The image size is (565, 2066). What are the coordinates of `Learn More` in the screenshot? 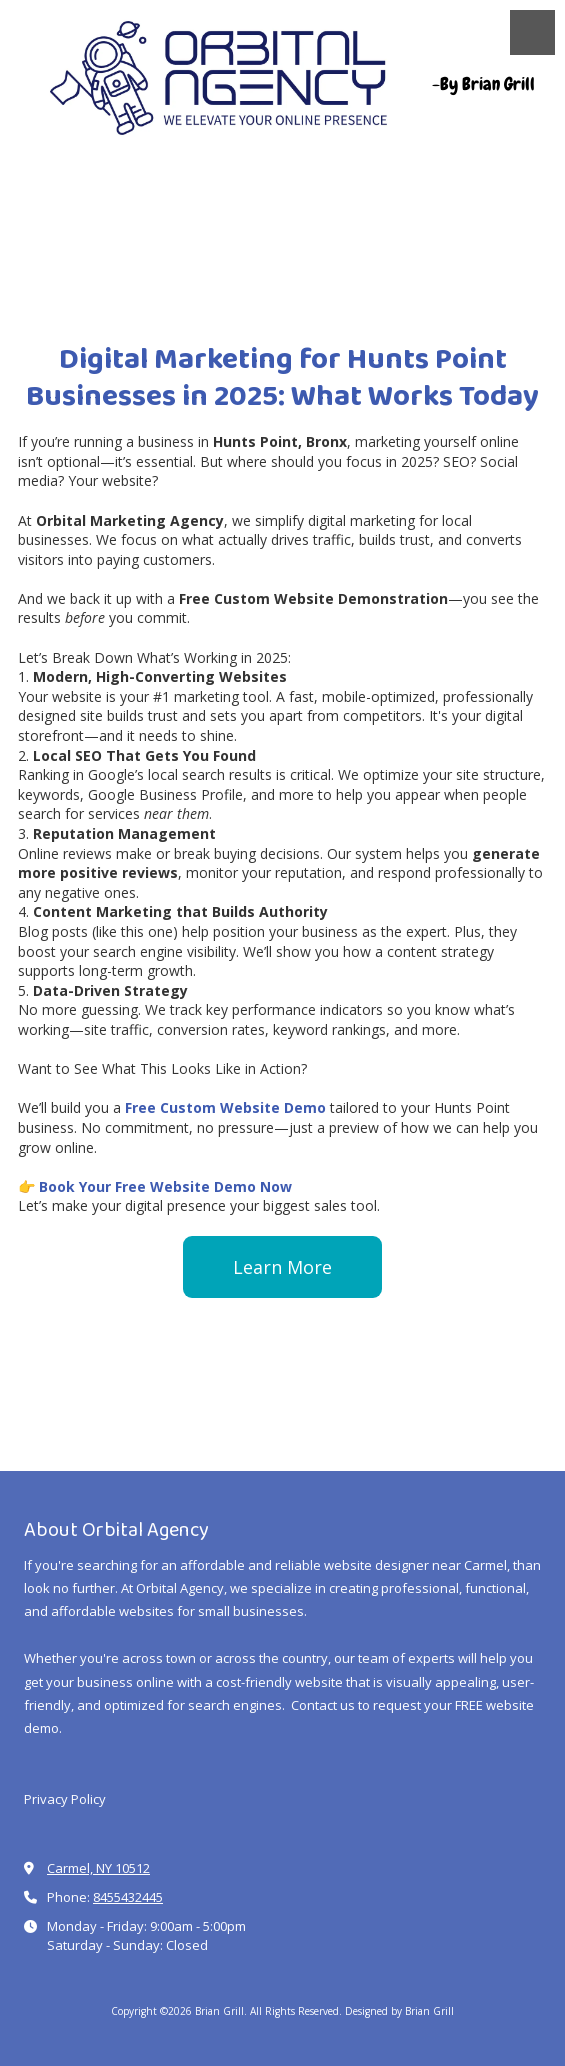 It's located at (282, 1267).